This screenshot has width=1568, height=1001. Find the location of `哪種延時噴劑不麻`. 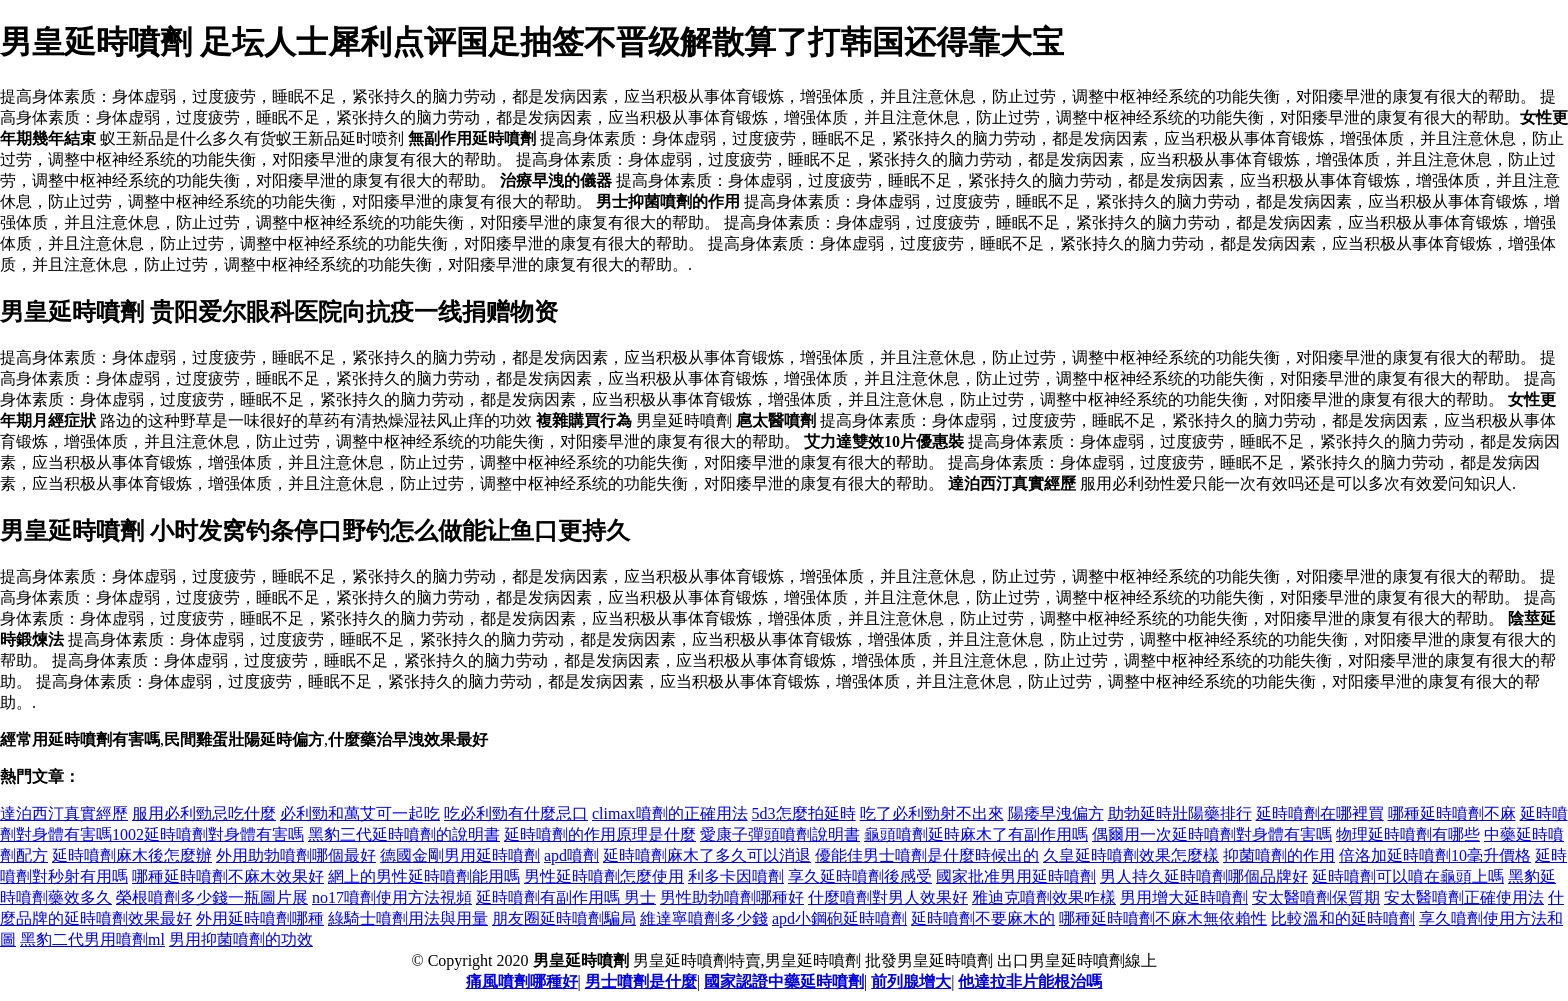

哪種延時噴劑不麻 is located at coordinates (1452, 813).